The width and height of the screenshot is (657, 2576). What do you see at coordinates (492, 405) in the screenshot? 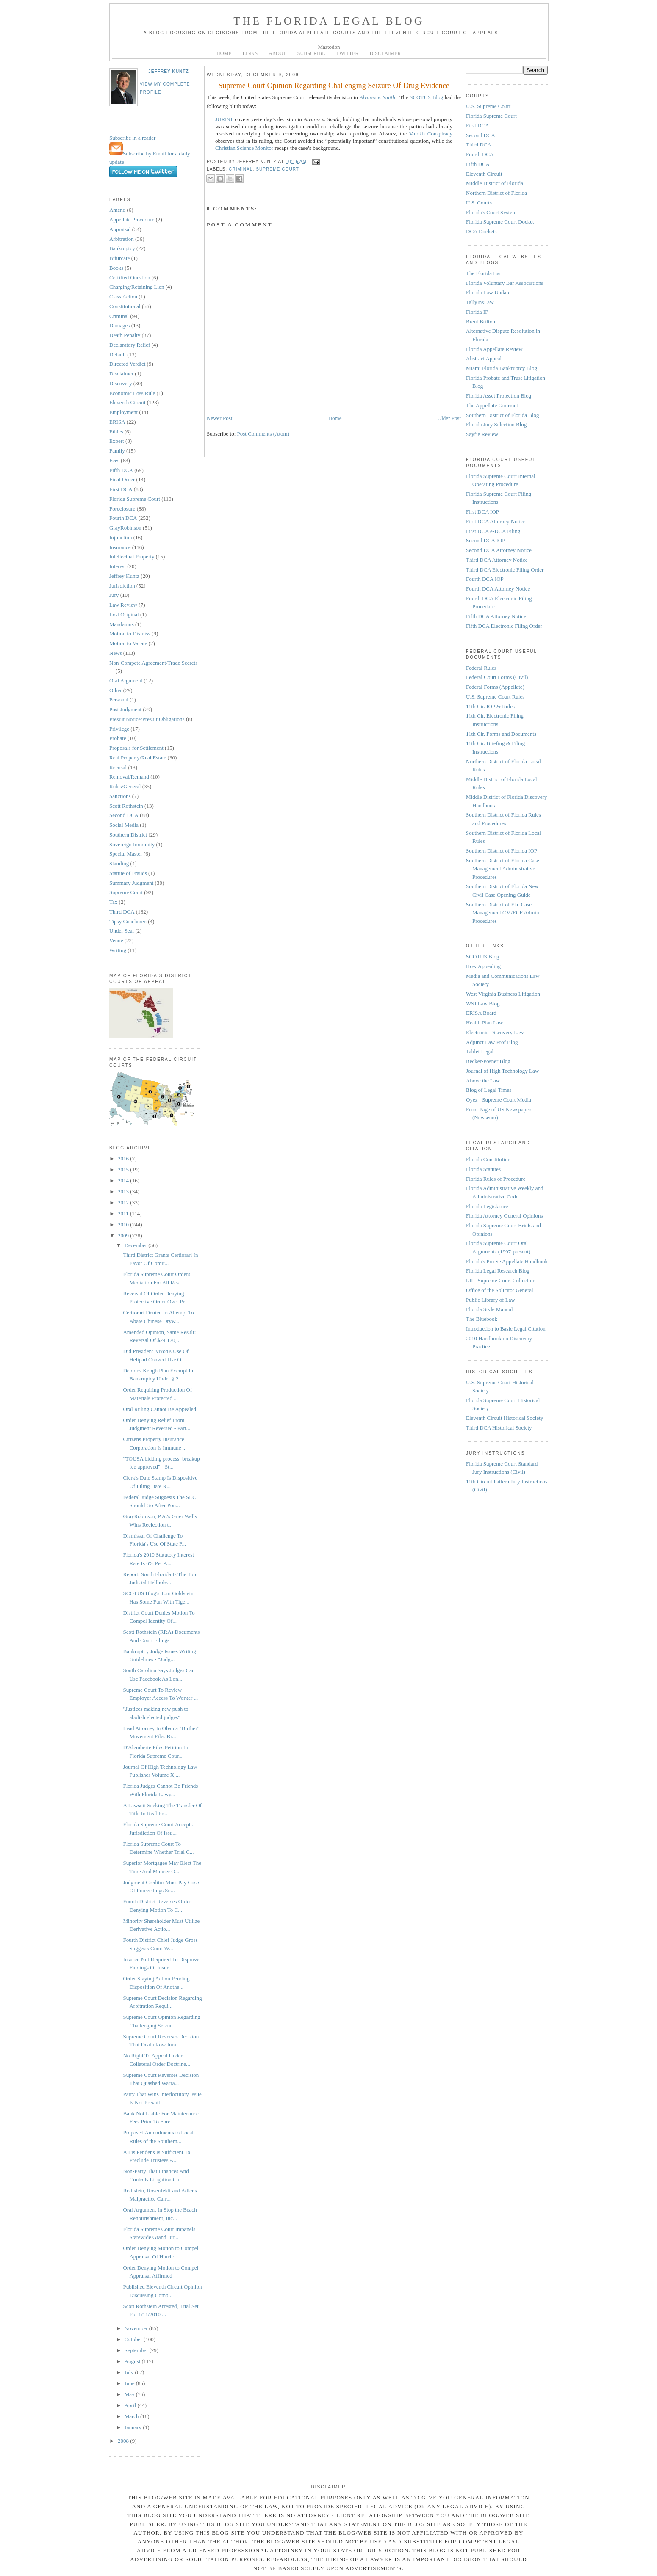
I see `The Appellate Gourmet` at bounding box center [492, 405].